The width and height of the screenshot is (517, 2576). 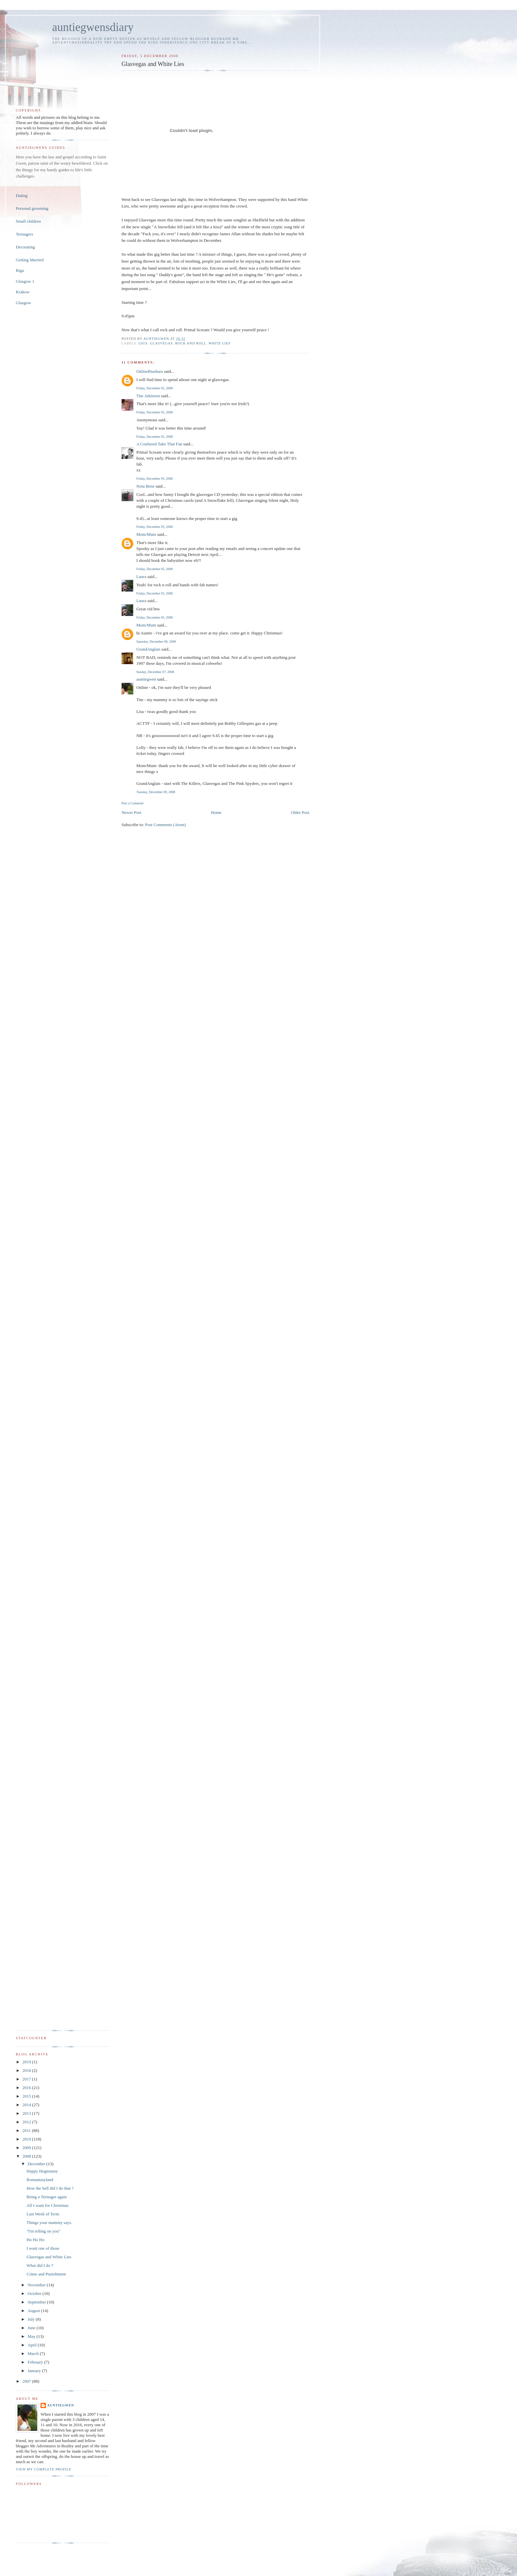 What do you see at coordinates (42, 2213) in the screenshot?
I see `Last Week of Term` at bounding box center [42, 2213].